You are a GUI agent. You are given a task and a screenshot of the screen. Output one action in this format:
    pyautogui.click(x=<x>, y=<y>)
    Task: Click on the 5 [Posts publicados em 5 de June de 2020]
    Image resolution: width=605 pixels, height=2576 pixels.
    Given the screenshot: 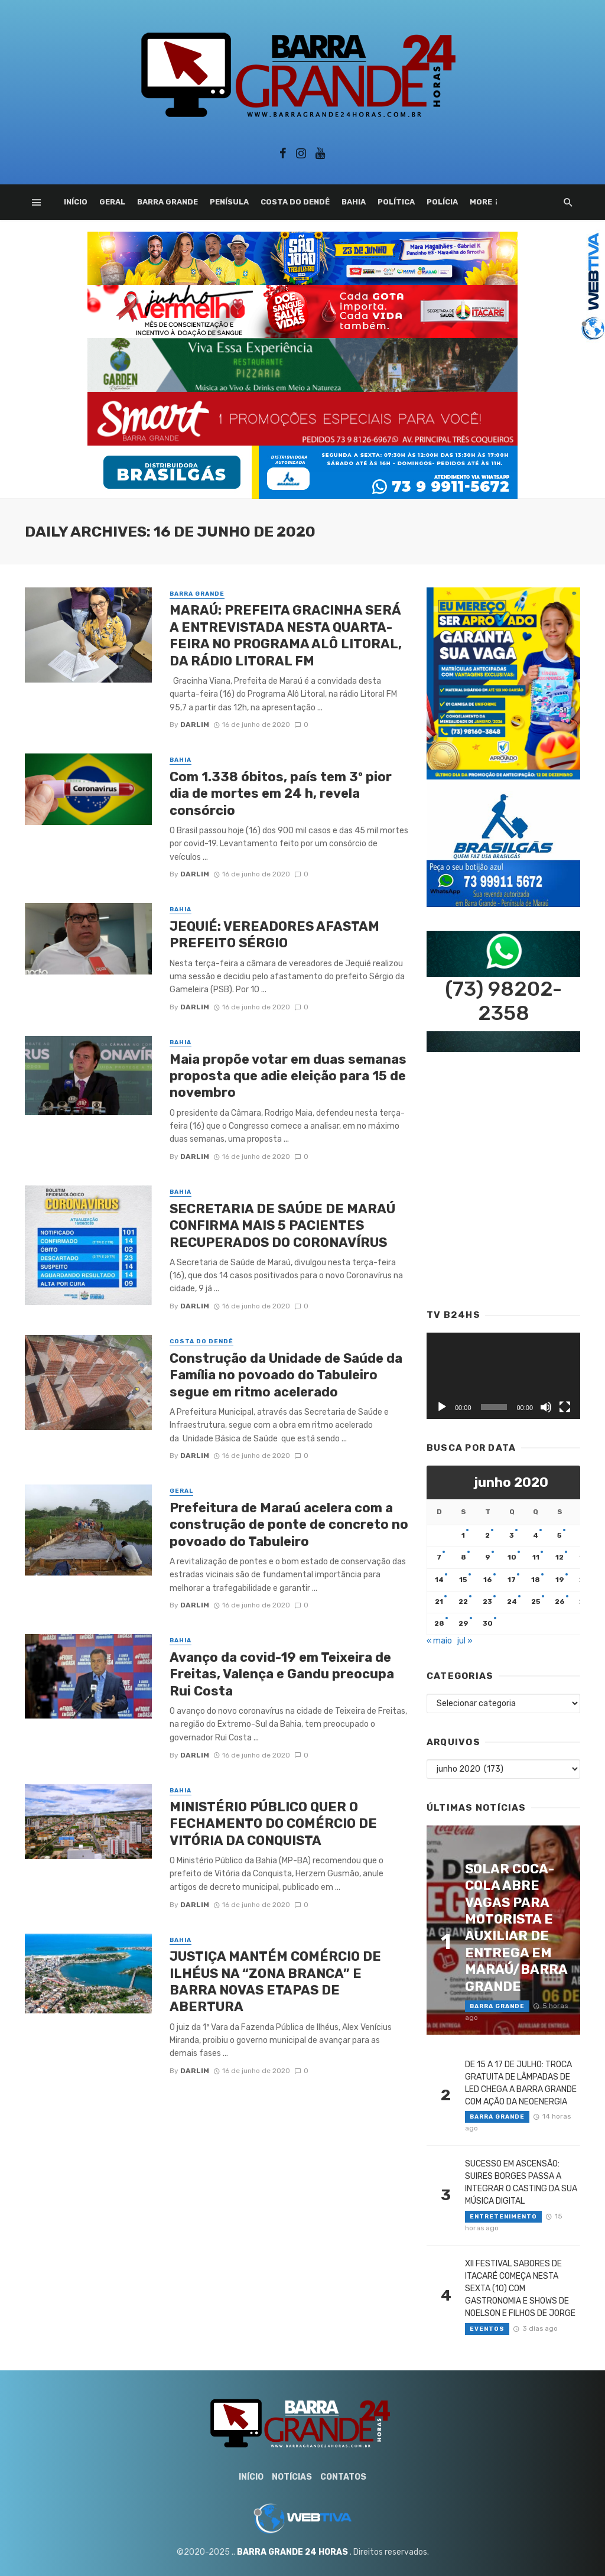 What is the action you would take?
    pyautogui.click(x=559, y=1535)
    